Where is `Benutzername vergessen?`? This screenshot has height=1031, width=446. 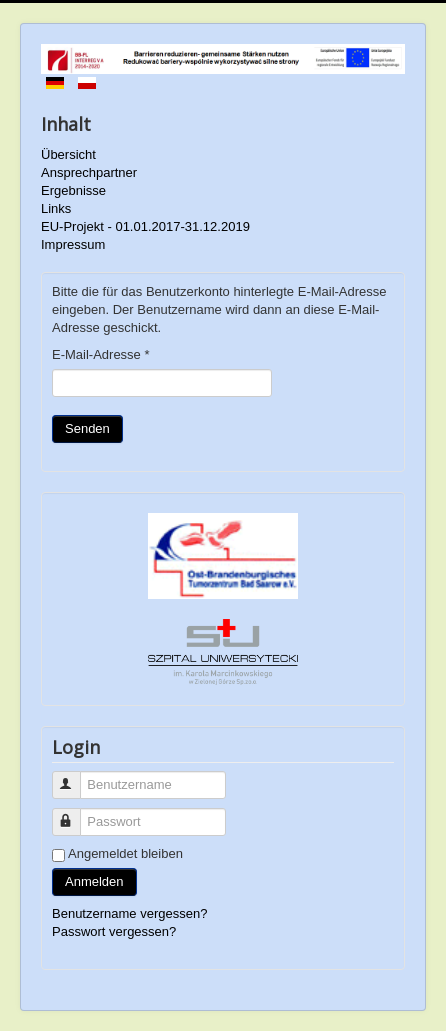 Benutzername vergessen? is located at coordinates (129, 913).